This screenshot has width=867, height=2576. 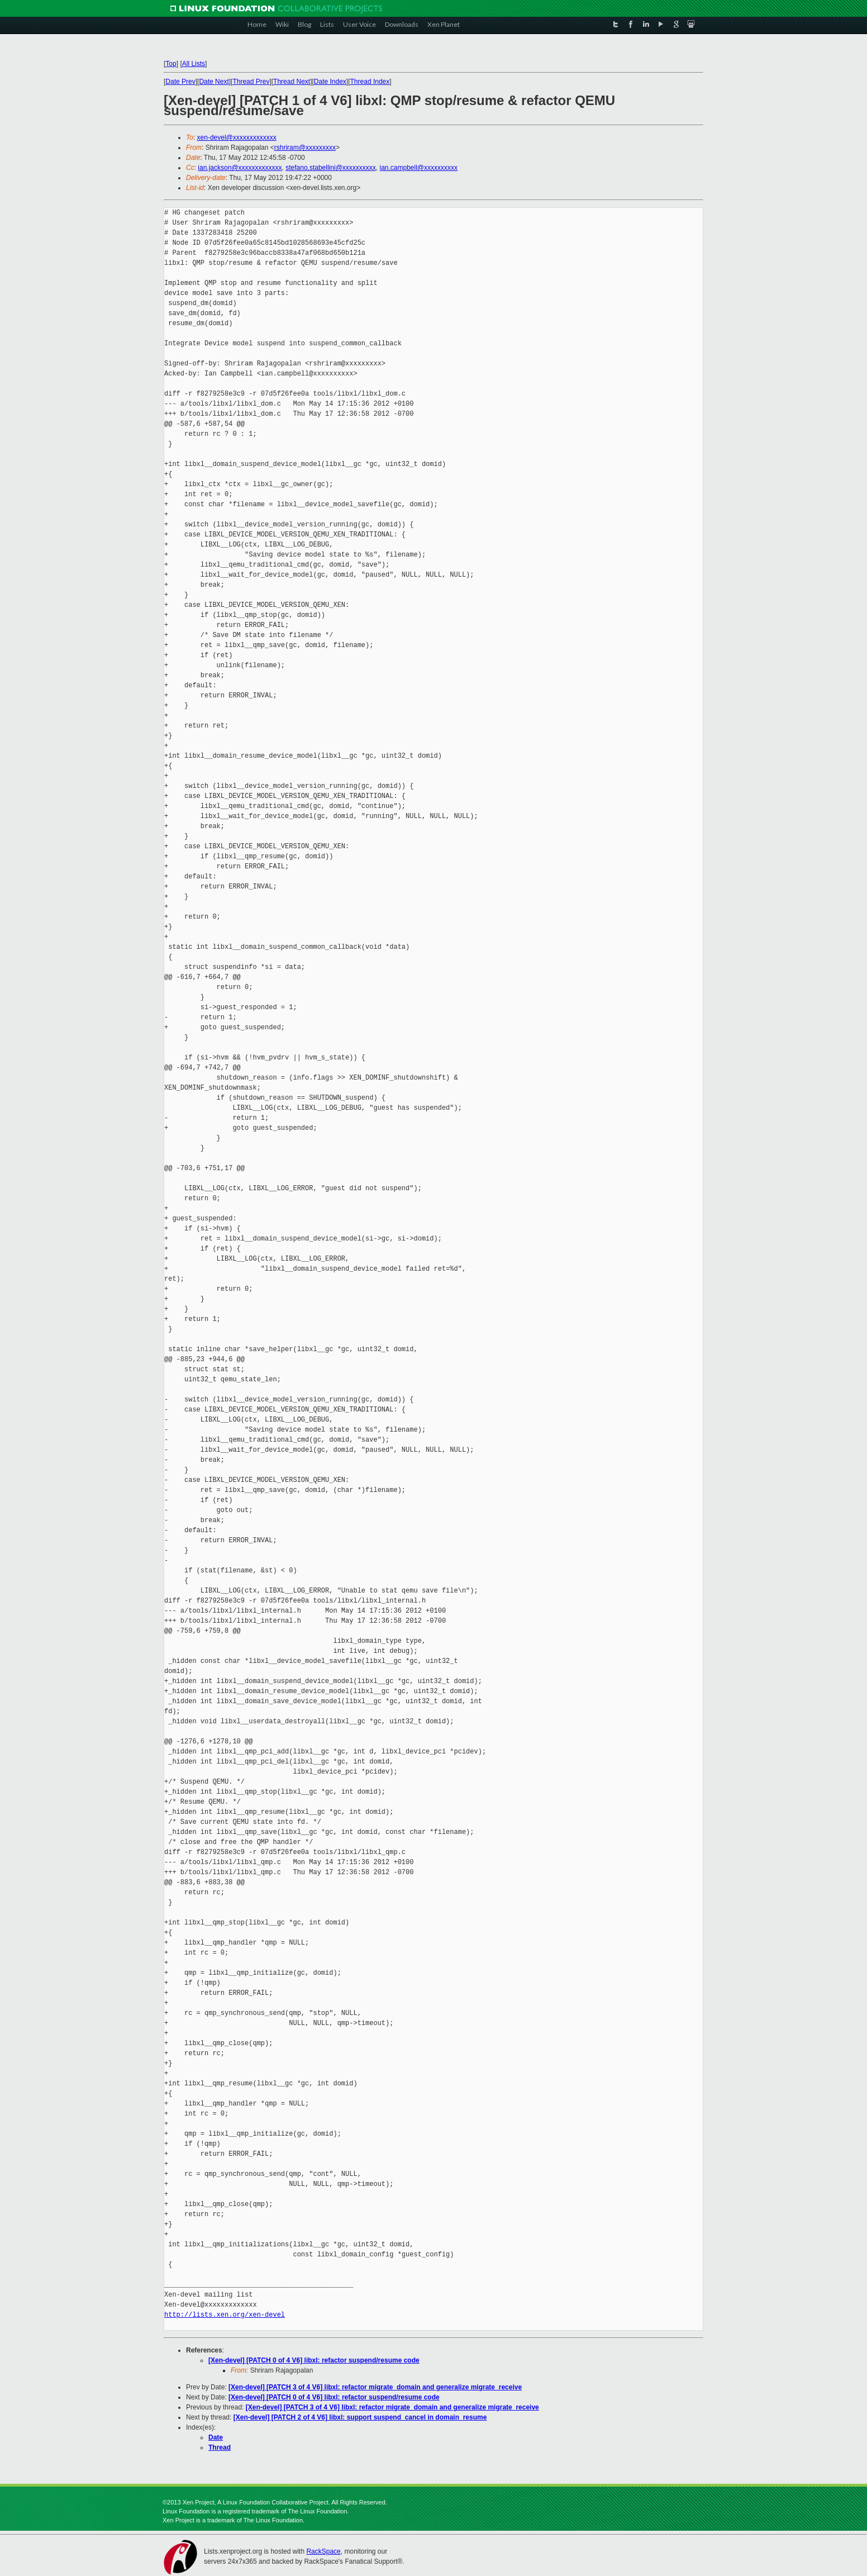 I want to click on Thread Next, so click(x=291, y=81).